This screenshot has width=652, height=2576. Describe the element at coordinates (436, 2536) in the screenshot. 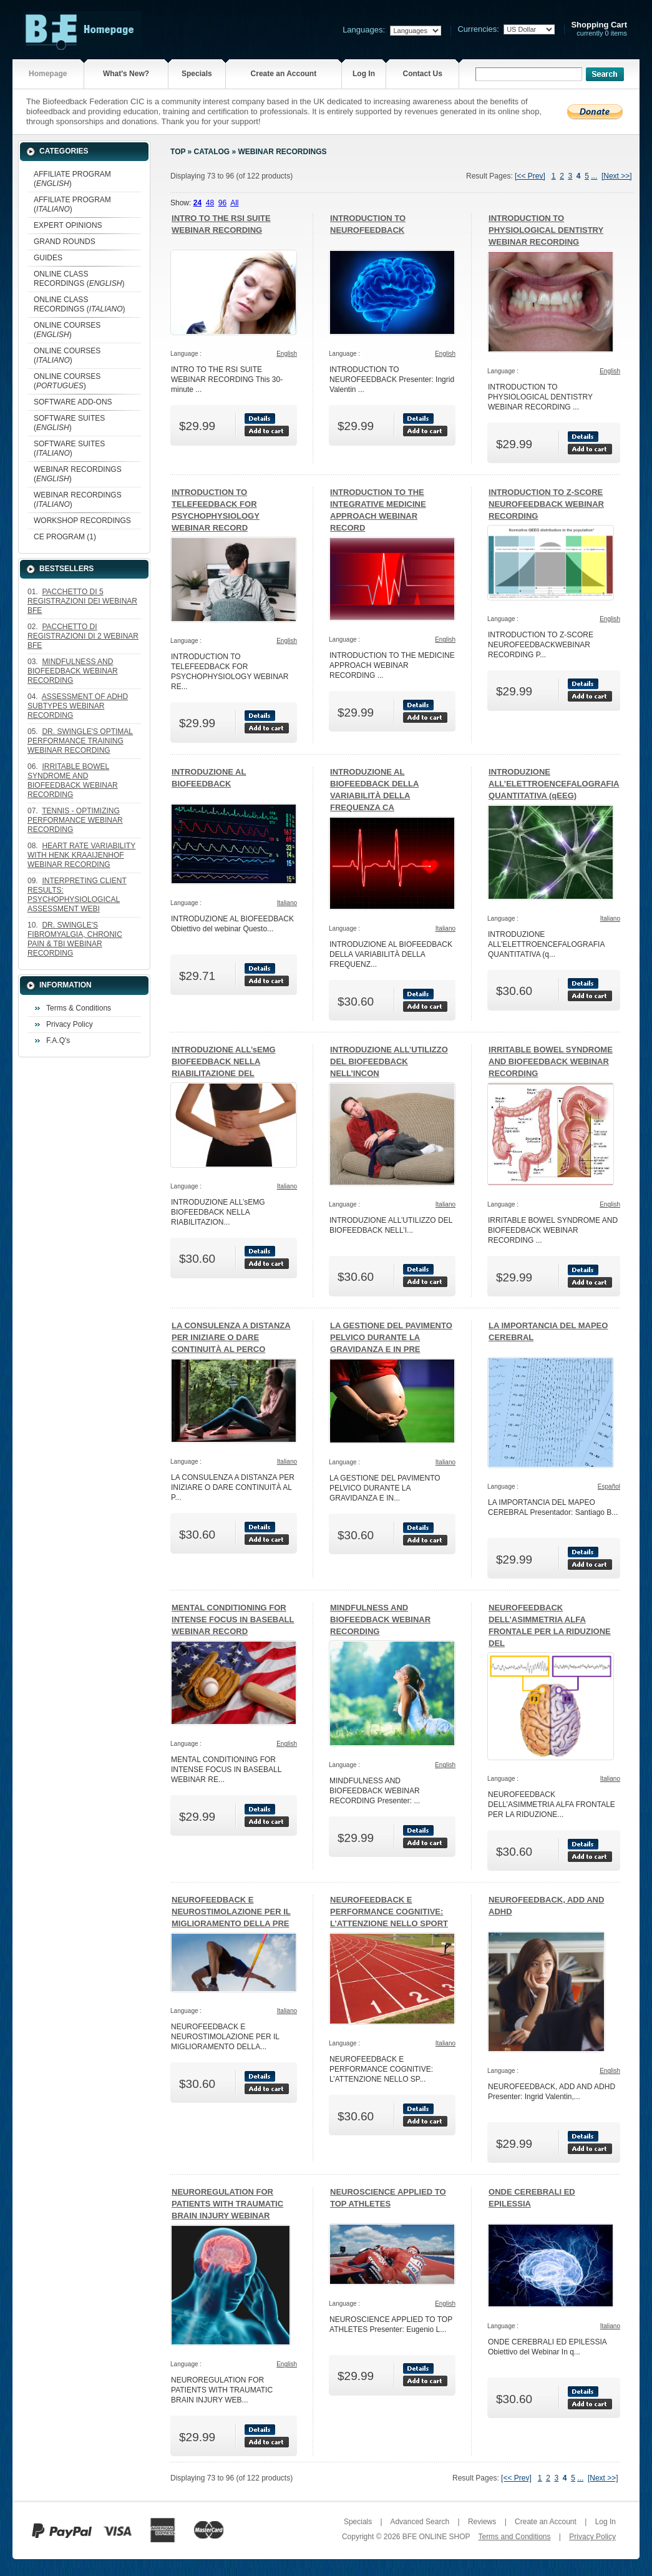

I see `BFE ONLINE SHOP` at that location.